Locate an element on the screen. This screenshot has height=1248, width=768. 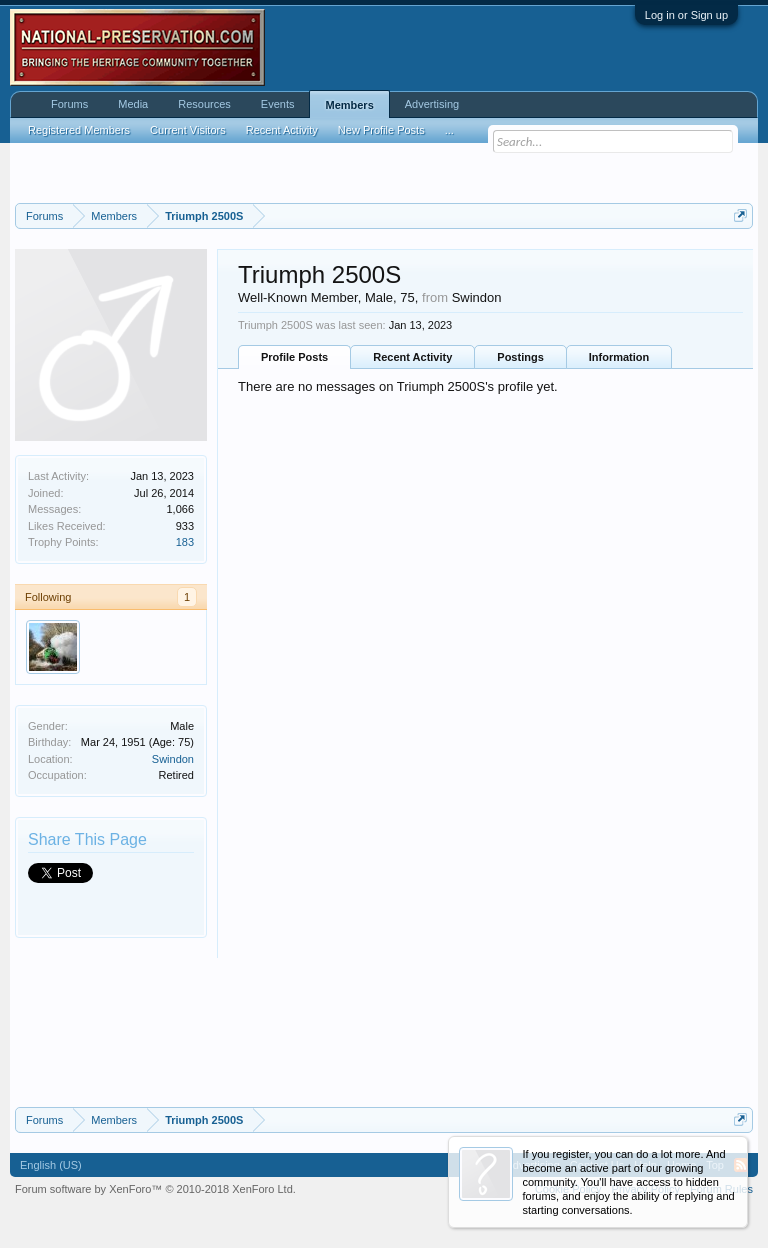
Members is located at coordinates (349, 105).